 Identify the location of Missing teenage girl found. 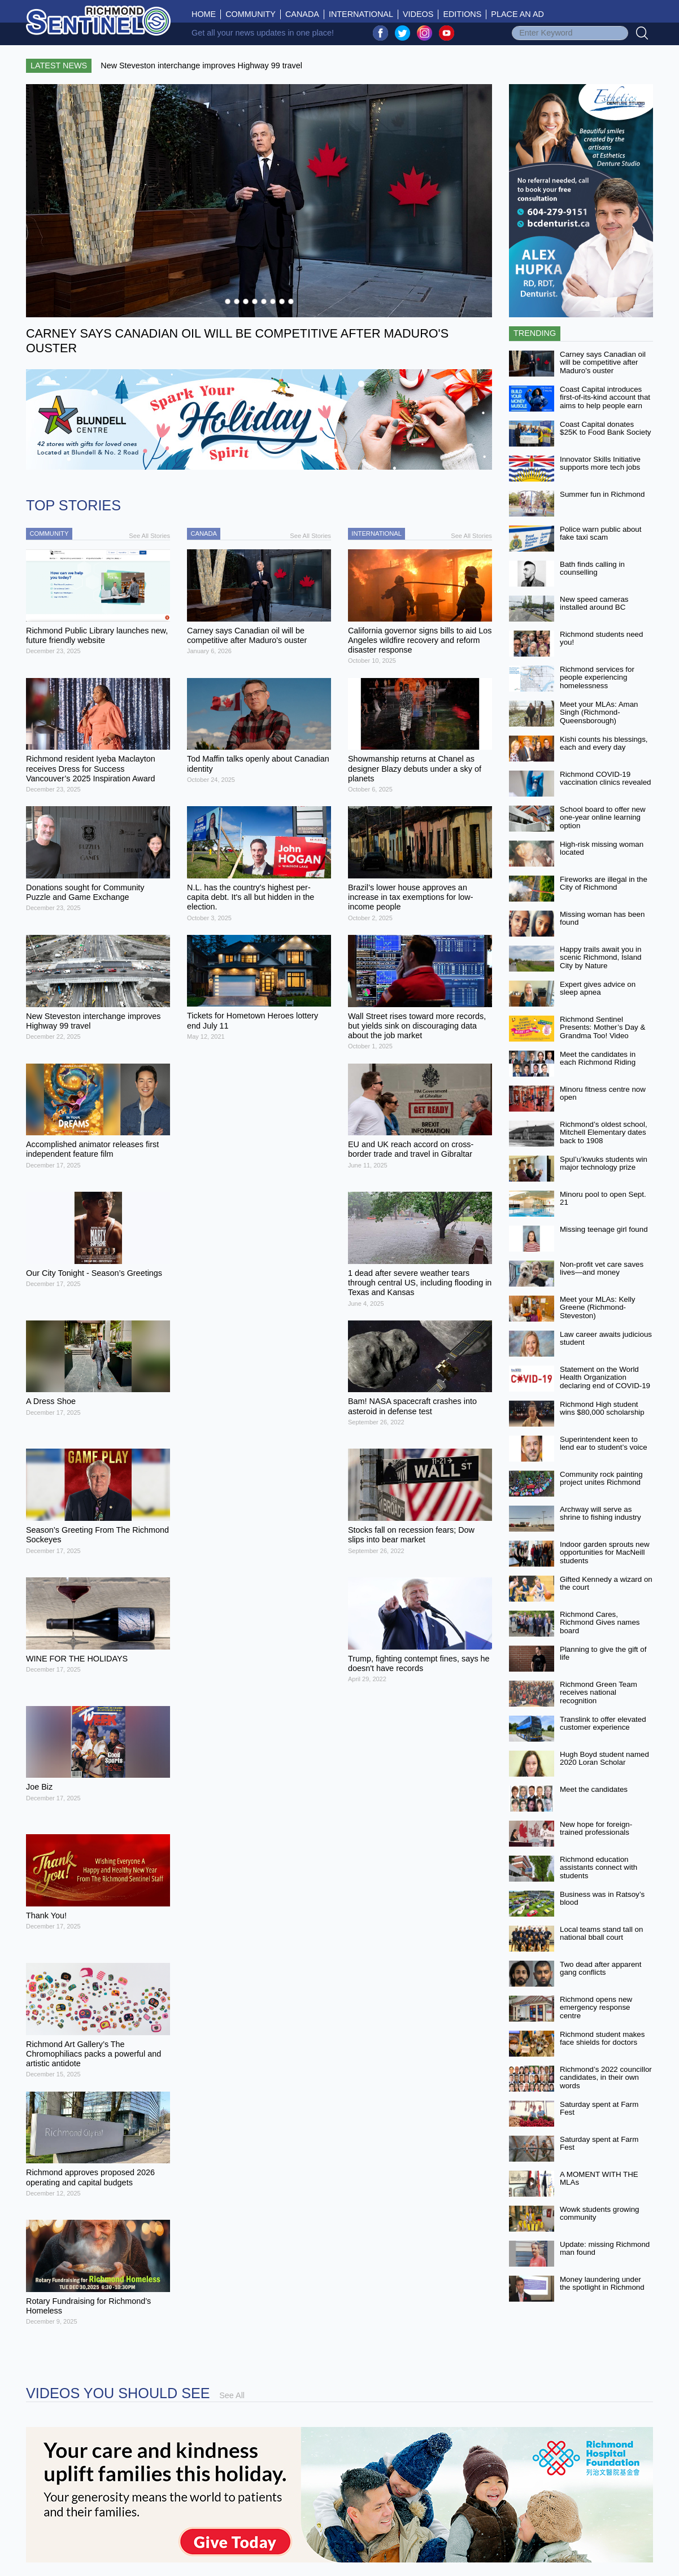
(604, 1229).